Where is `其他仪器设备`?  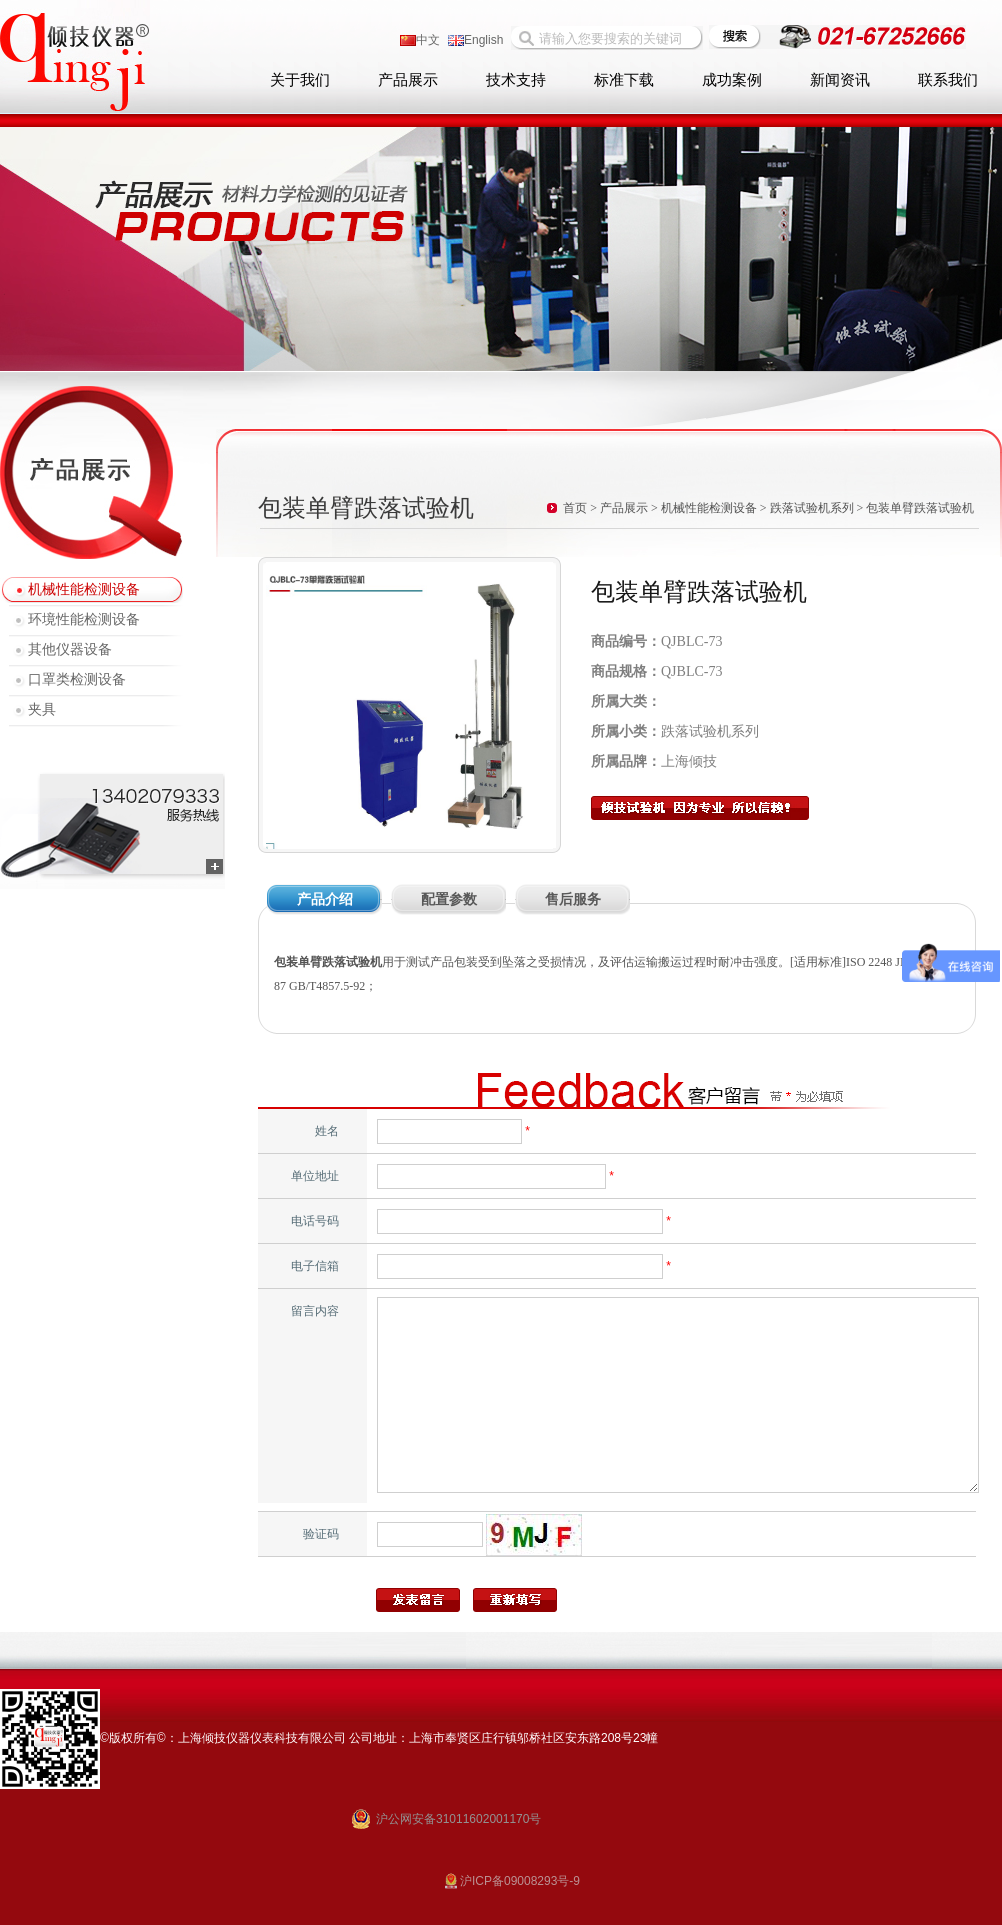 其他仪器设备 is located at coordinates (70, 649).